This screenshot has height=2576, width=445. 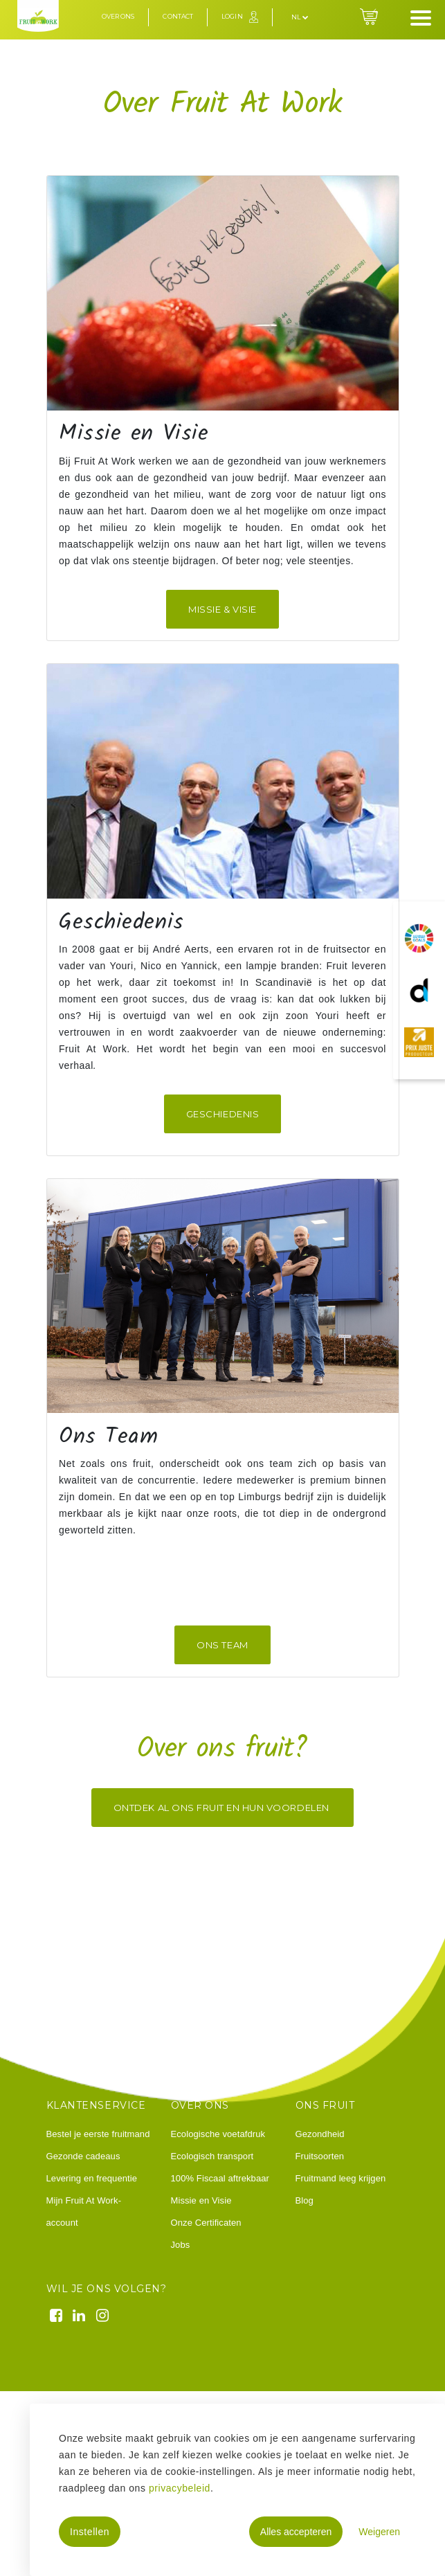 I want to click on 100% Fiscaal aftrekbaar, so click(x=220, y=2178).